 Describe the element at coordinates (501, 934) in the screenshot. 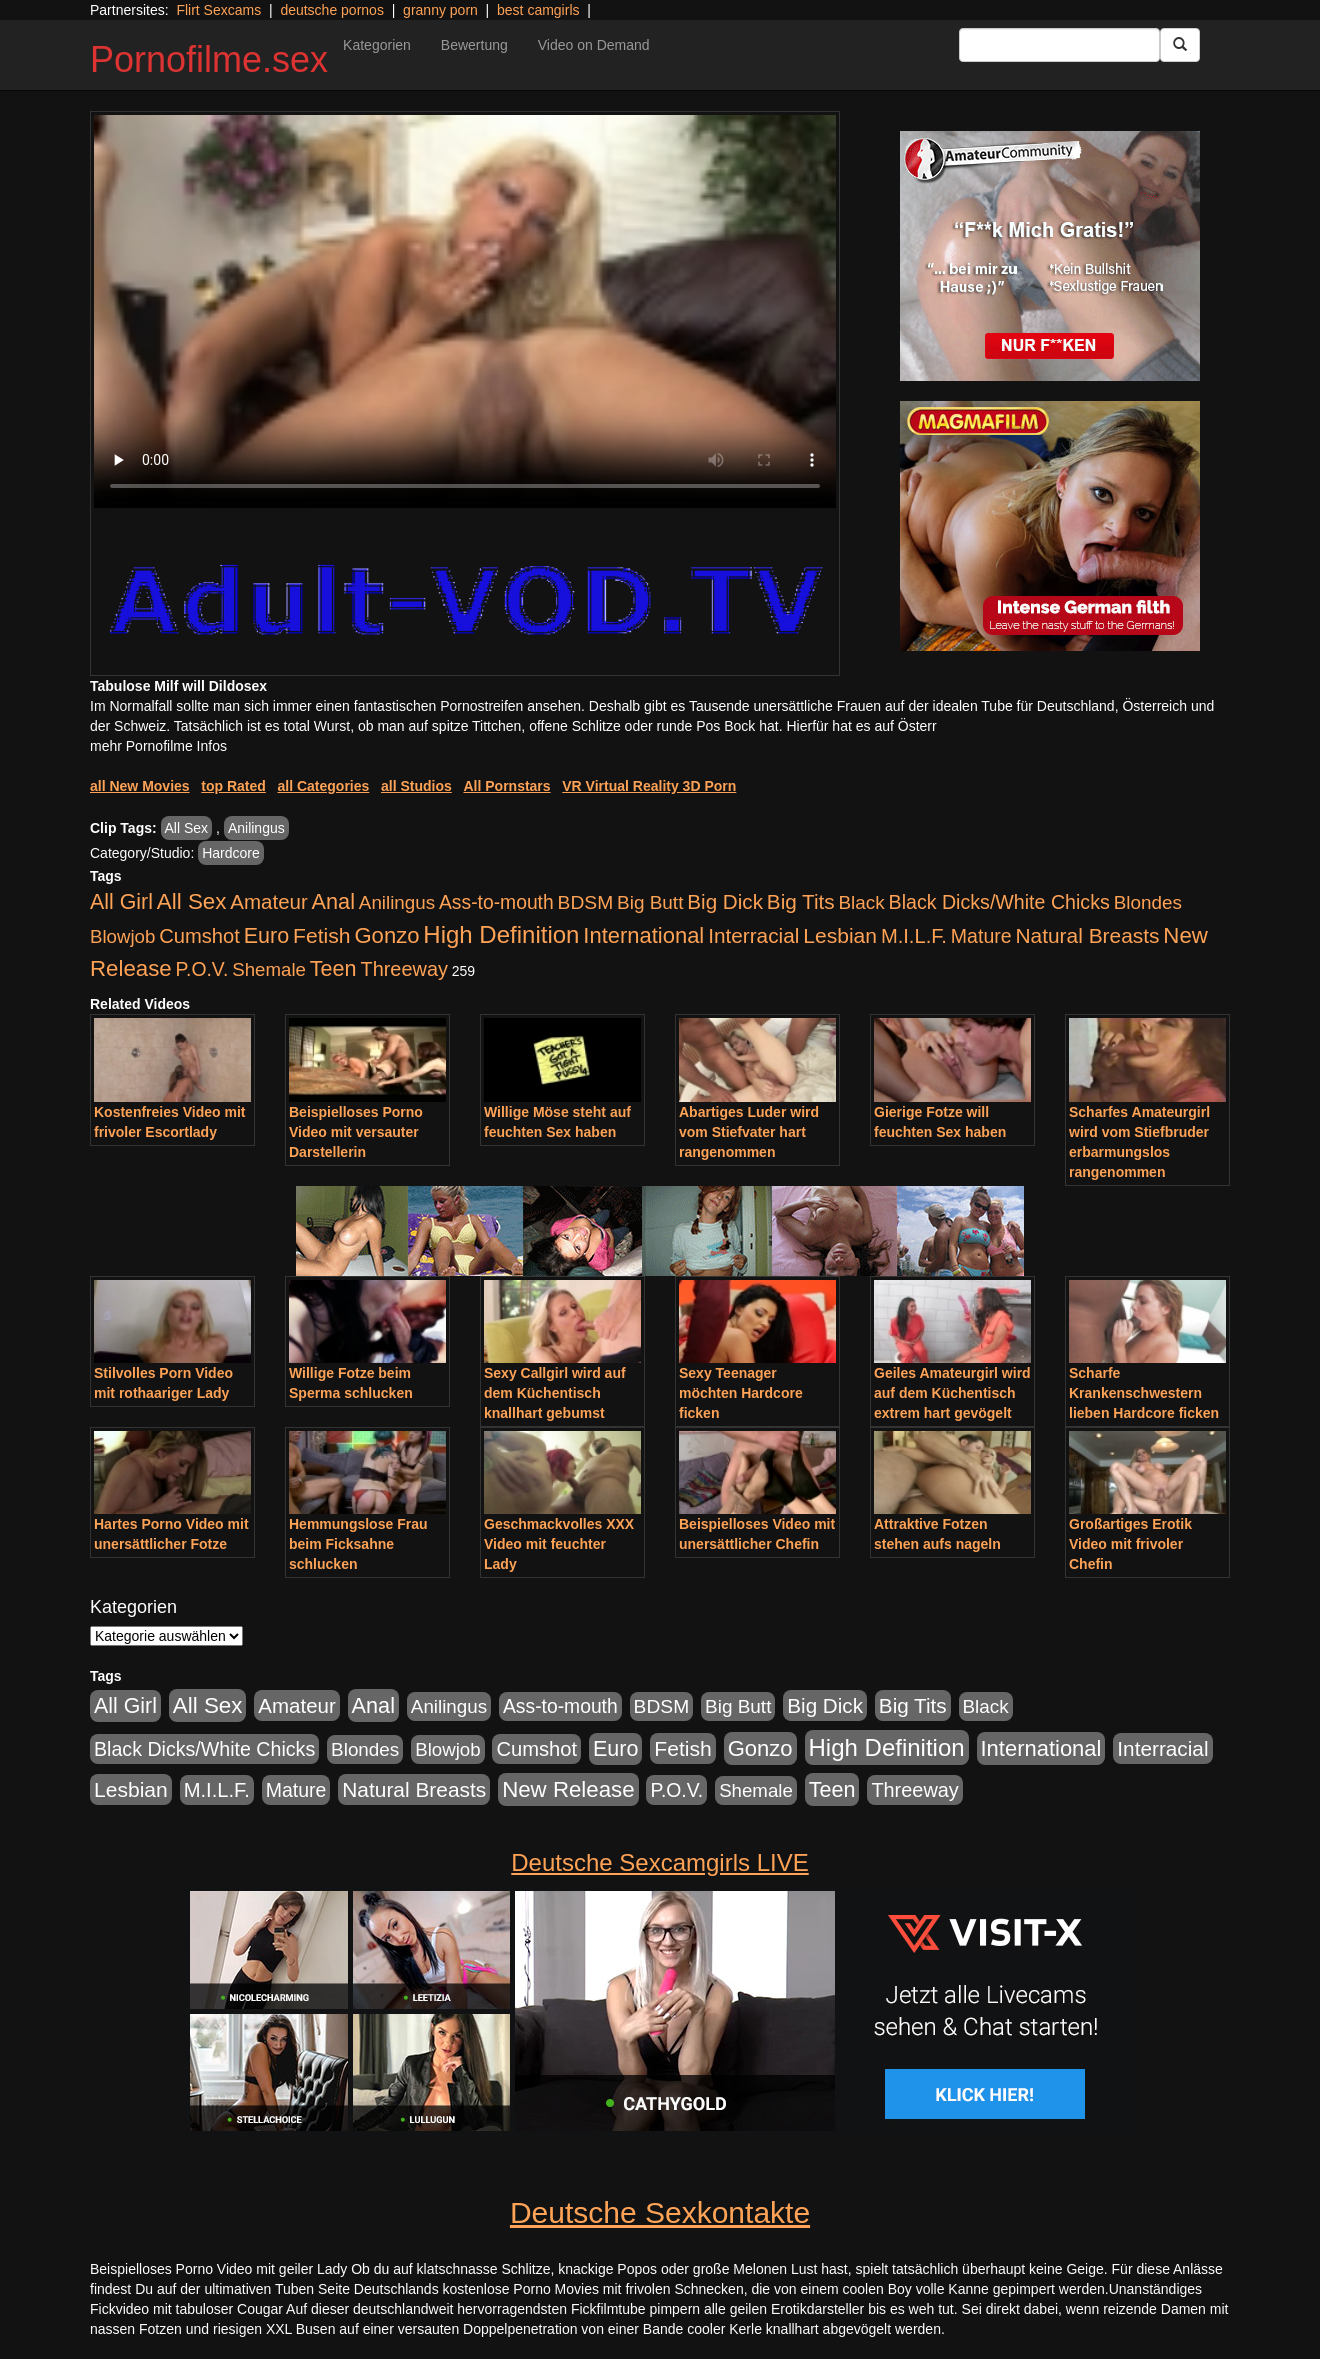

I see `High Definition [High Definition (7.144 Einträge)]` at that location.